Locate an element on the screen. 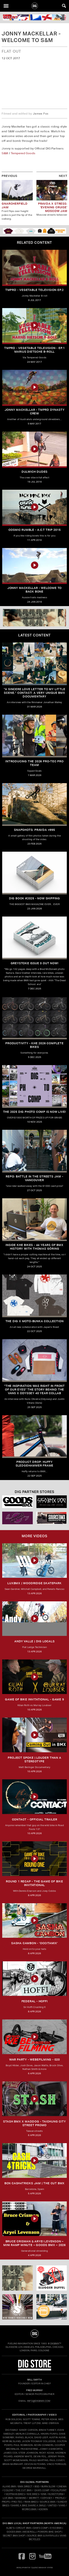 Image resolution: width=69 pixels, height=2576 pixels. DigBMX™ is located at coordinates (55, 2343).